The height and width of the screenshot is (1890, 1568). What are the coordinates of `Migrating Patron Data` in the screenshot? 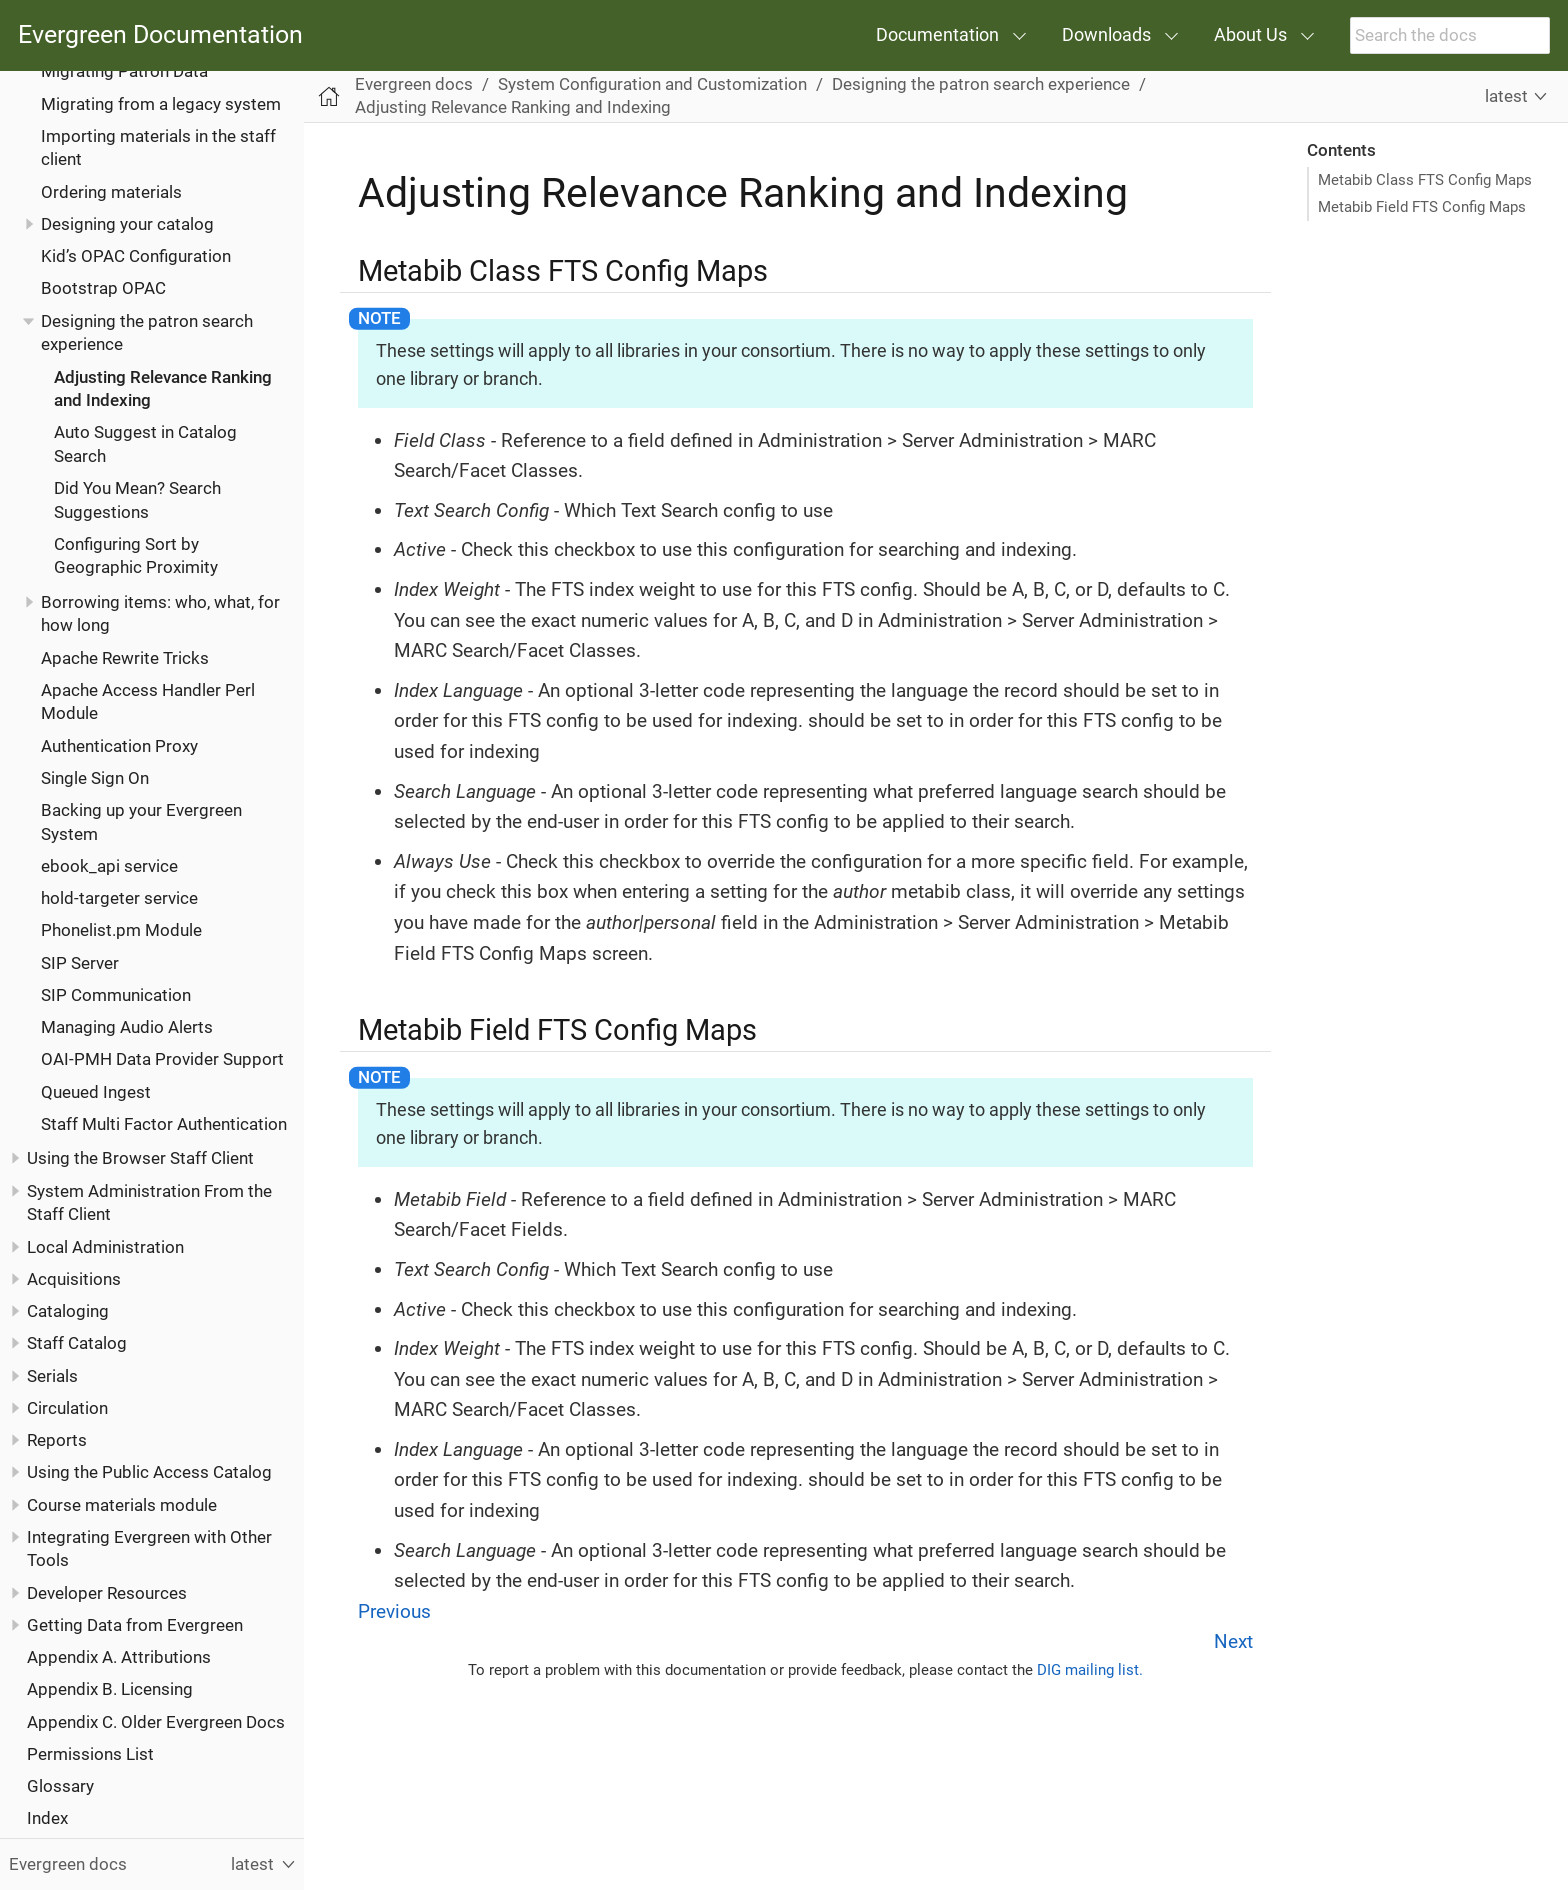 It's located at (124, 71).